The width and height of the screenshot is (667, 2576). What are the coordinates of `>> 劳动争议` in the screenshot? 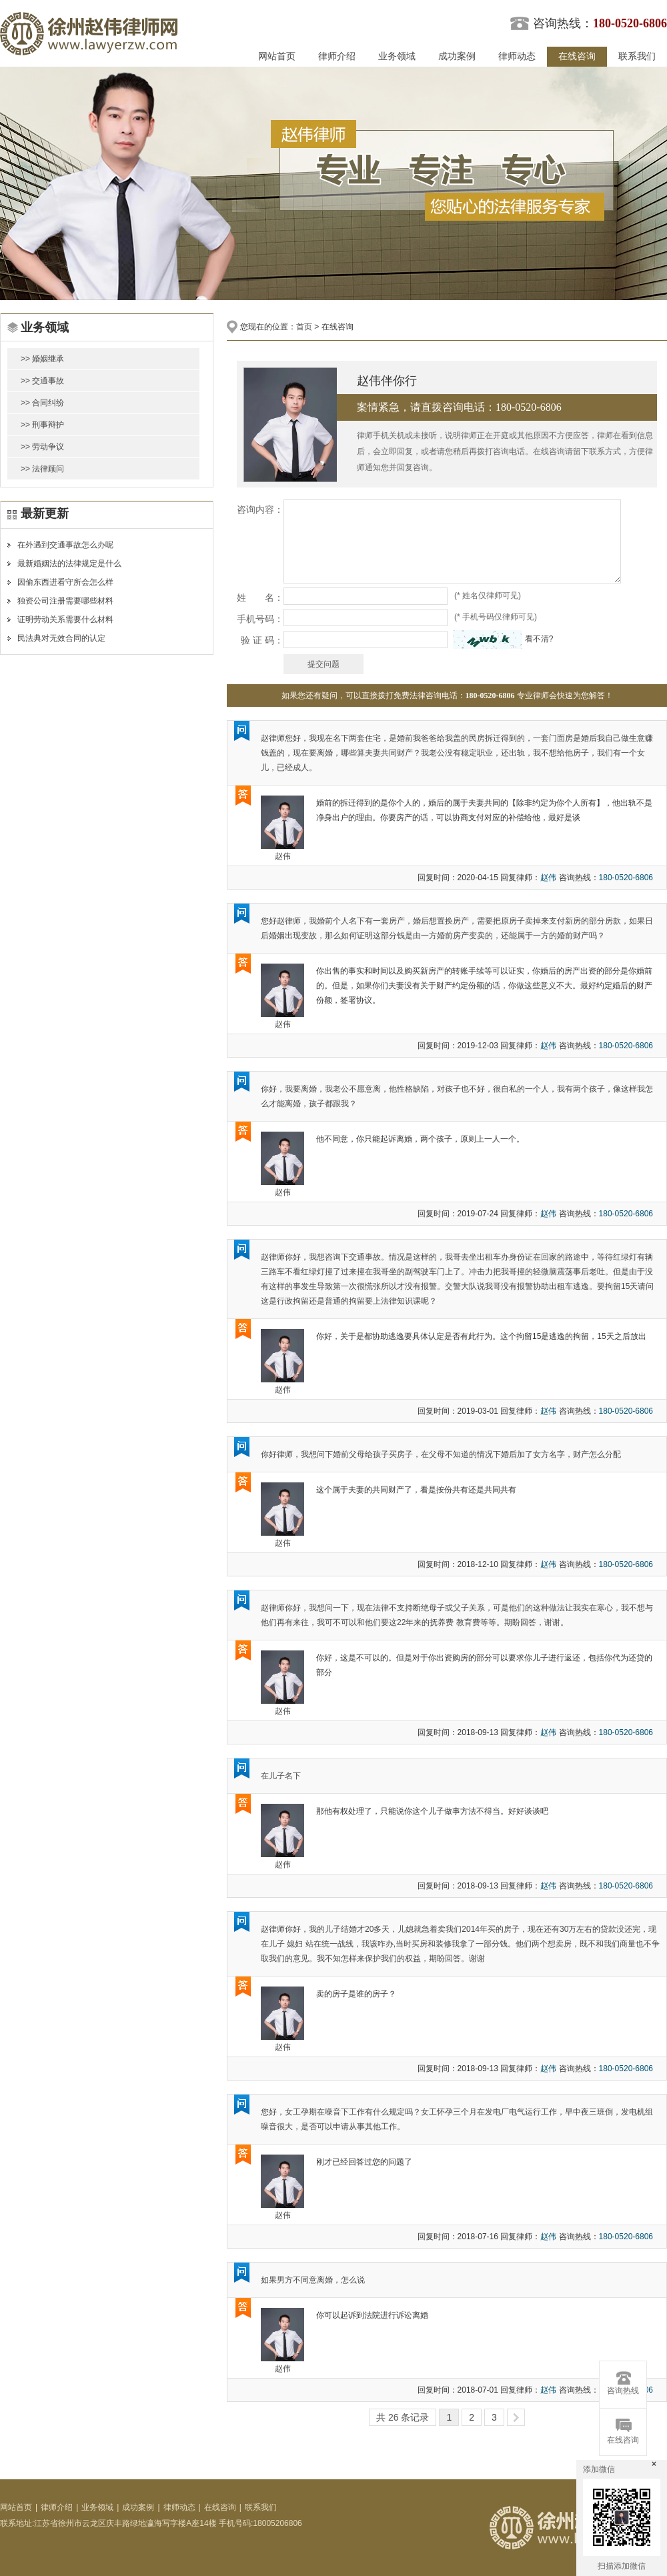 It's located at (42, 446).